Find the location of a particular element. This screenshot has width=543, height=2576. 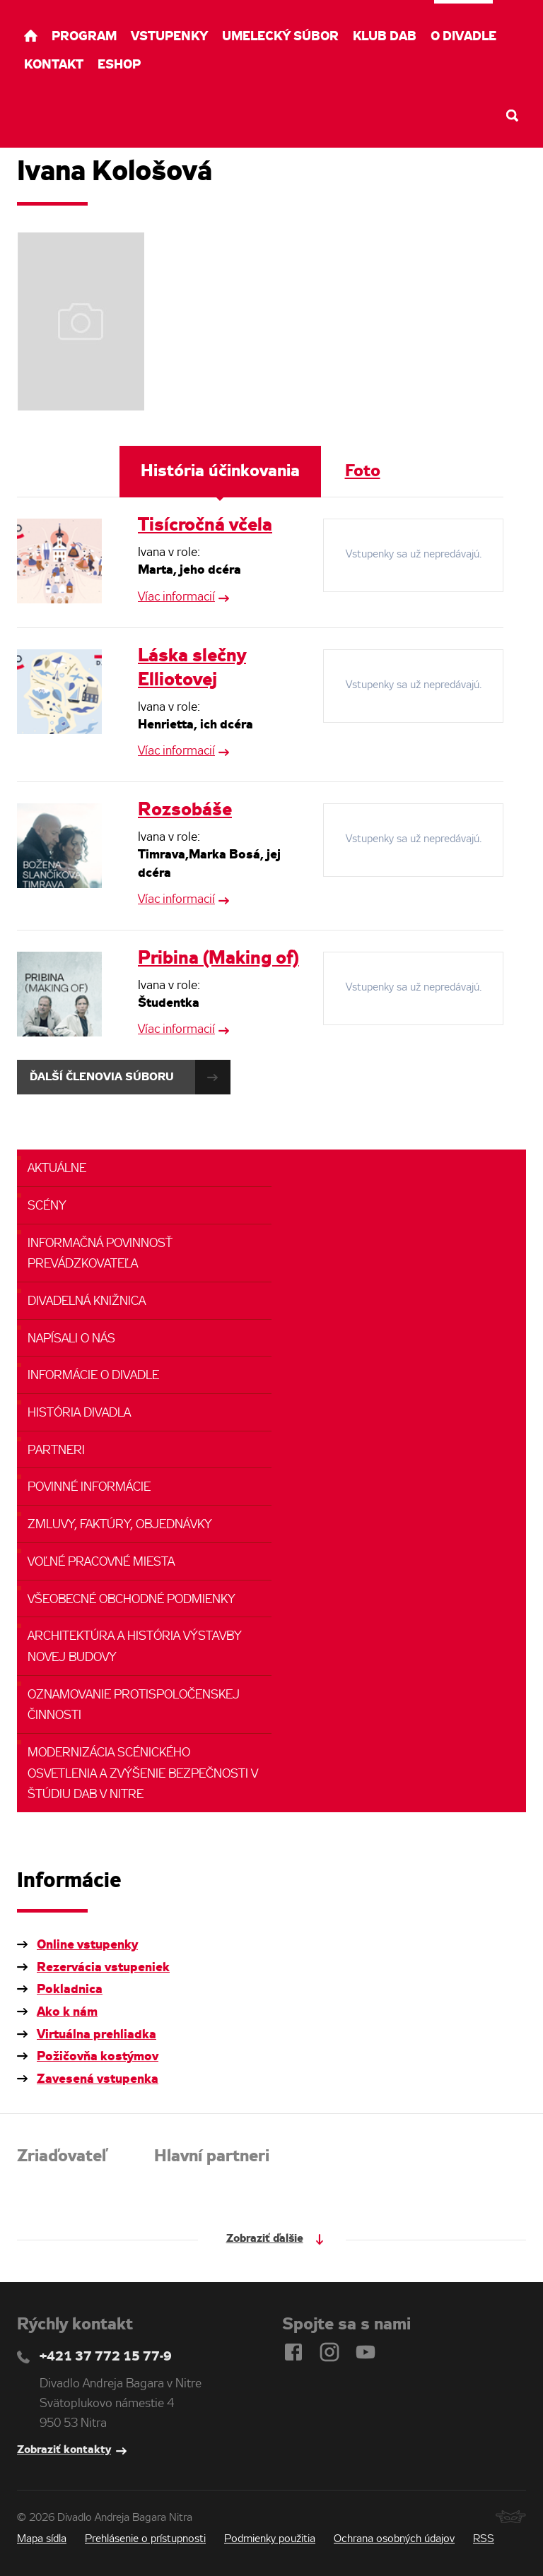

Informácie o divadle is located at coordinates (93, 1376).